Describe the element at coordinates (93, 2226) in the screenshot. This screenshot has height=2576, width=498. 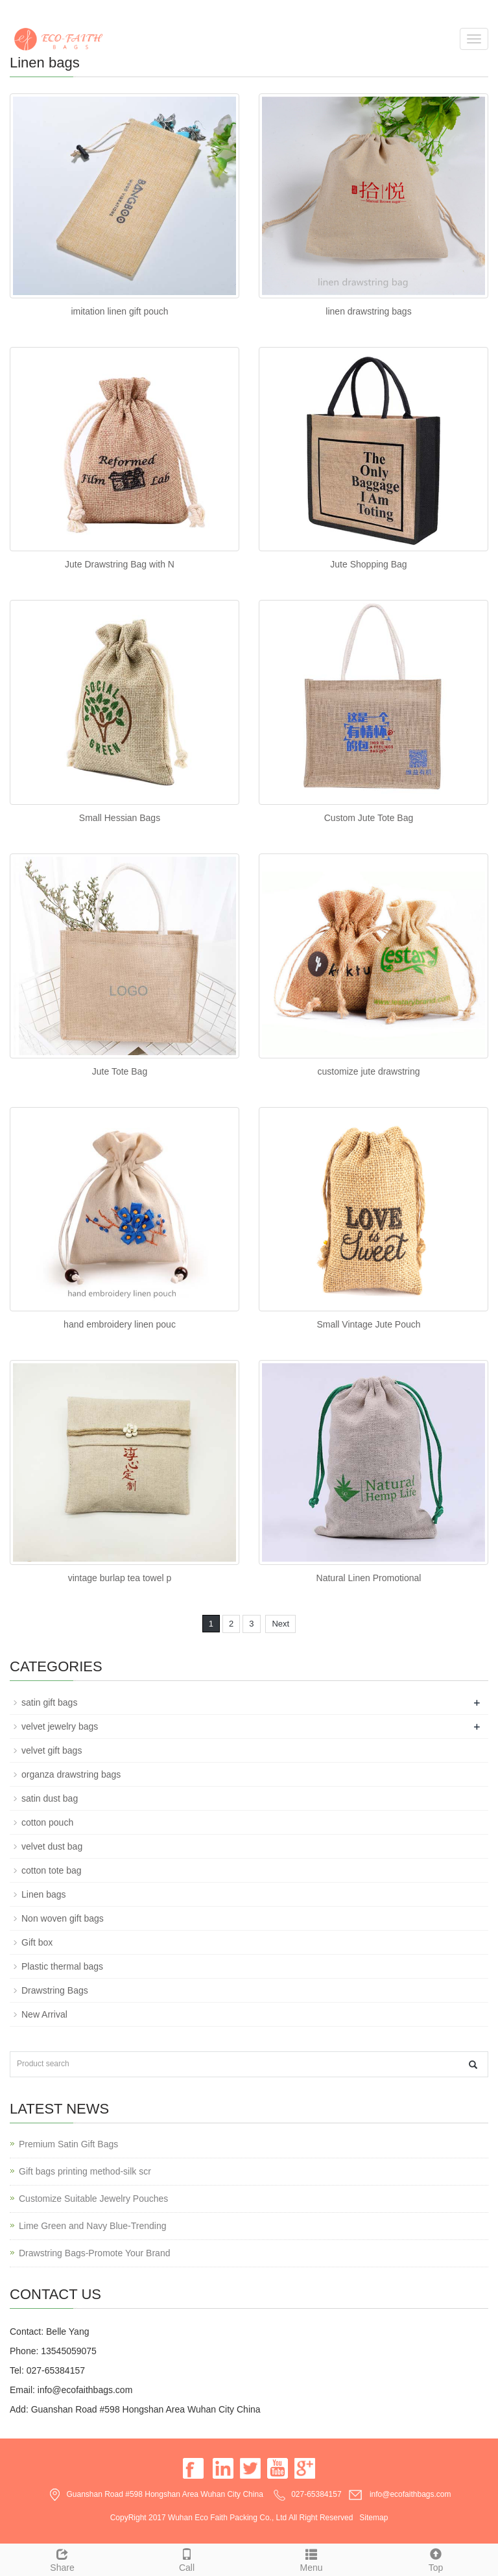
I see `Lime Green and Navy Blue-Trending` at that location.